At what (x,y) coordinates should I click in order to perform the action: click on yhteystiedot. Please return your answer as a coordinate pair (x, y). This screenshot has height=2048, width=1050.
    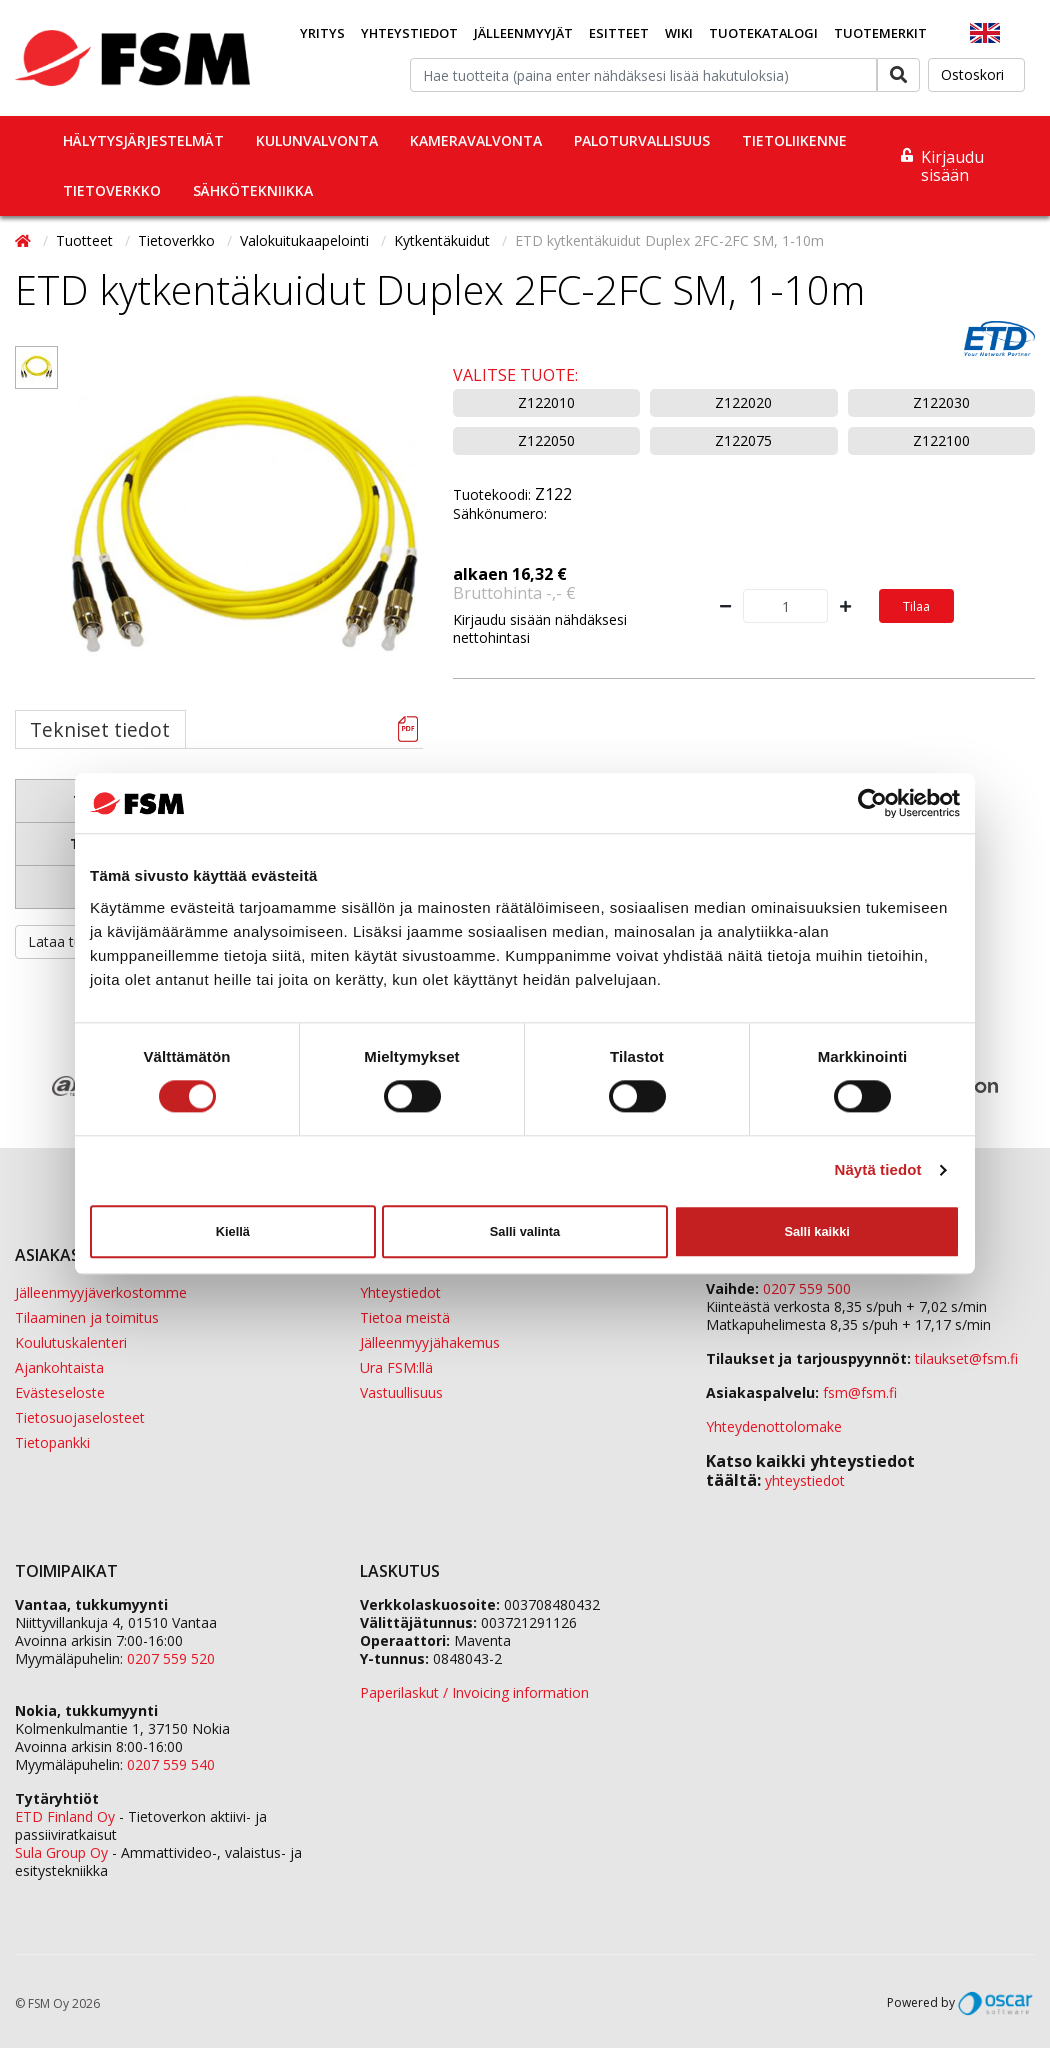
    Looking at the image, I should click on (805, 1480).